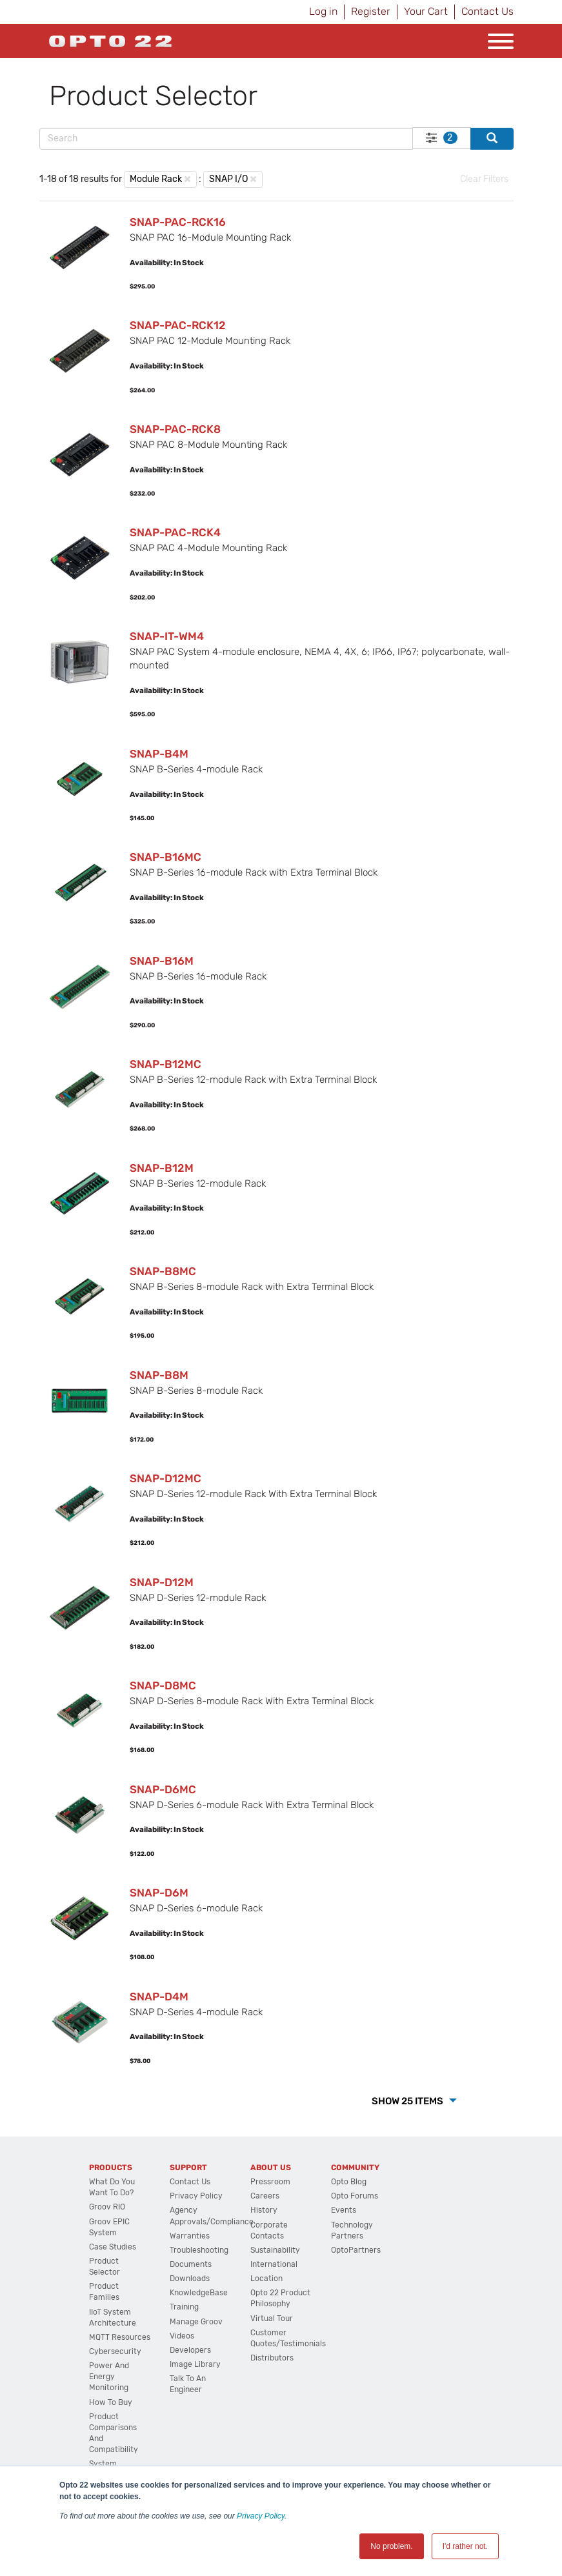 The width and height of the screenshot is (562, 2576). I want to click on I'd rather not. [button], so click(465, 2546).